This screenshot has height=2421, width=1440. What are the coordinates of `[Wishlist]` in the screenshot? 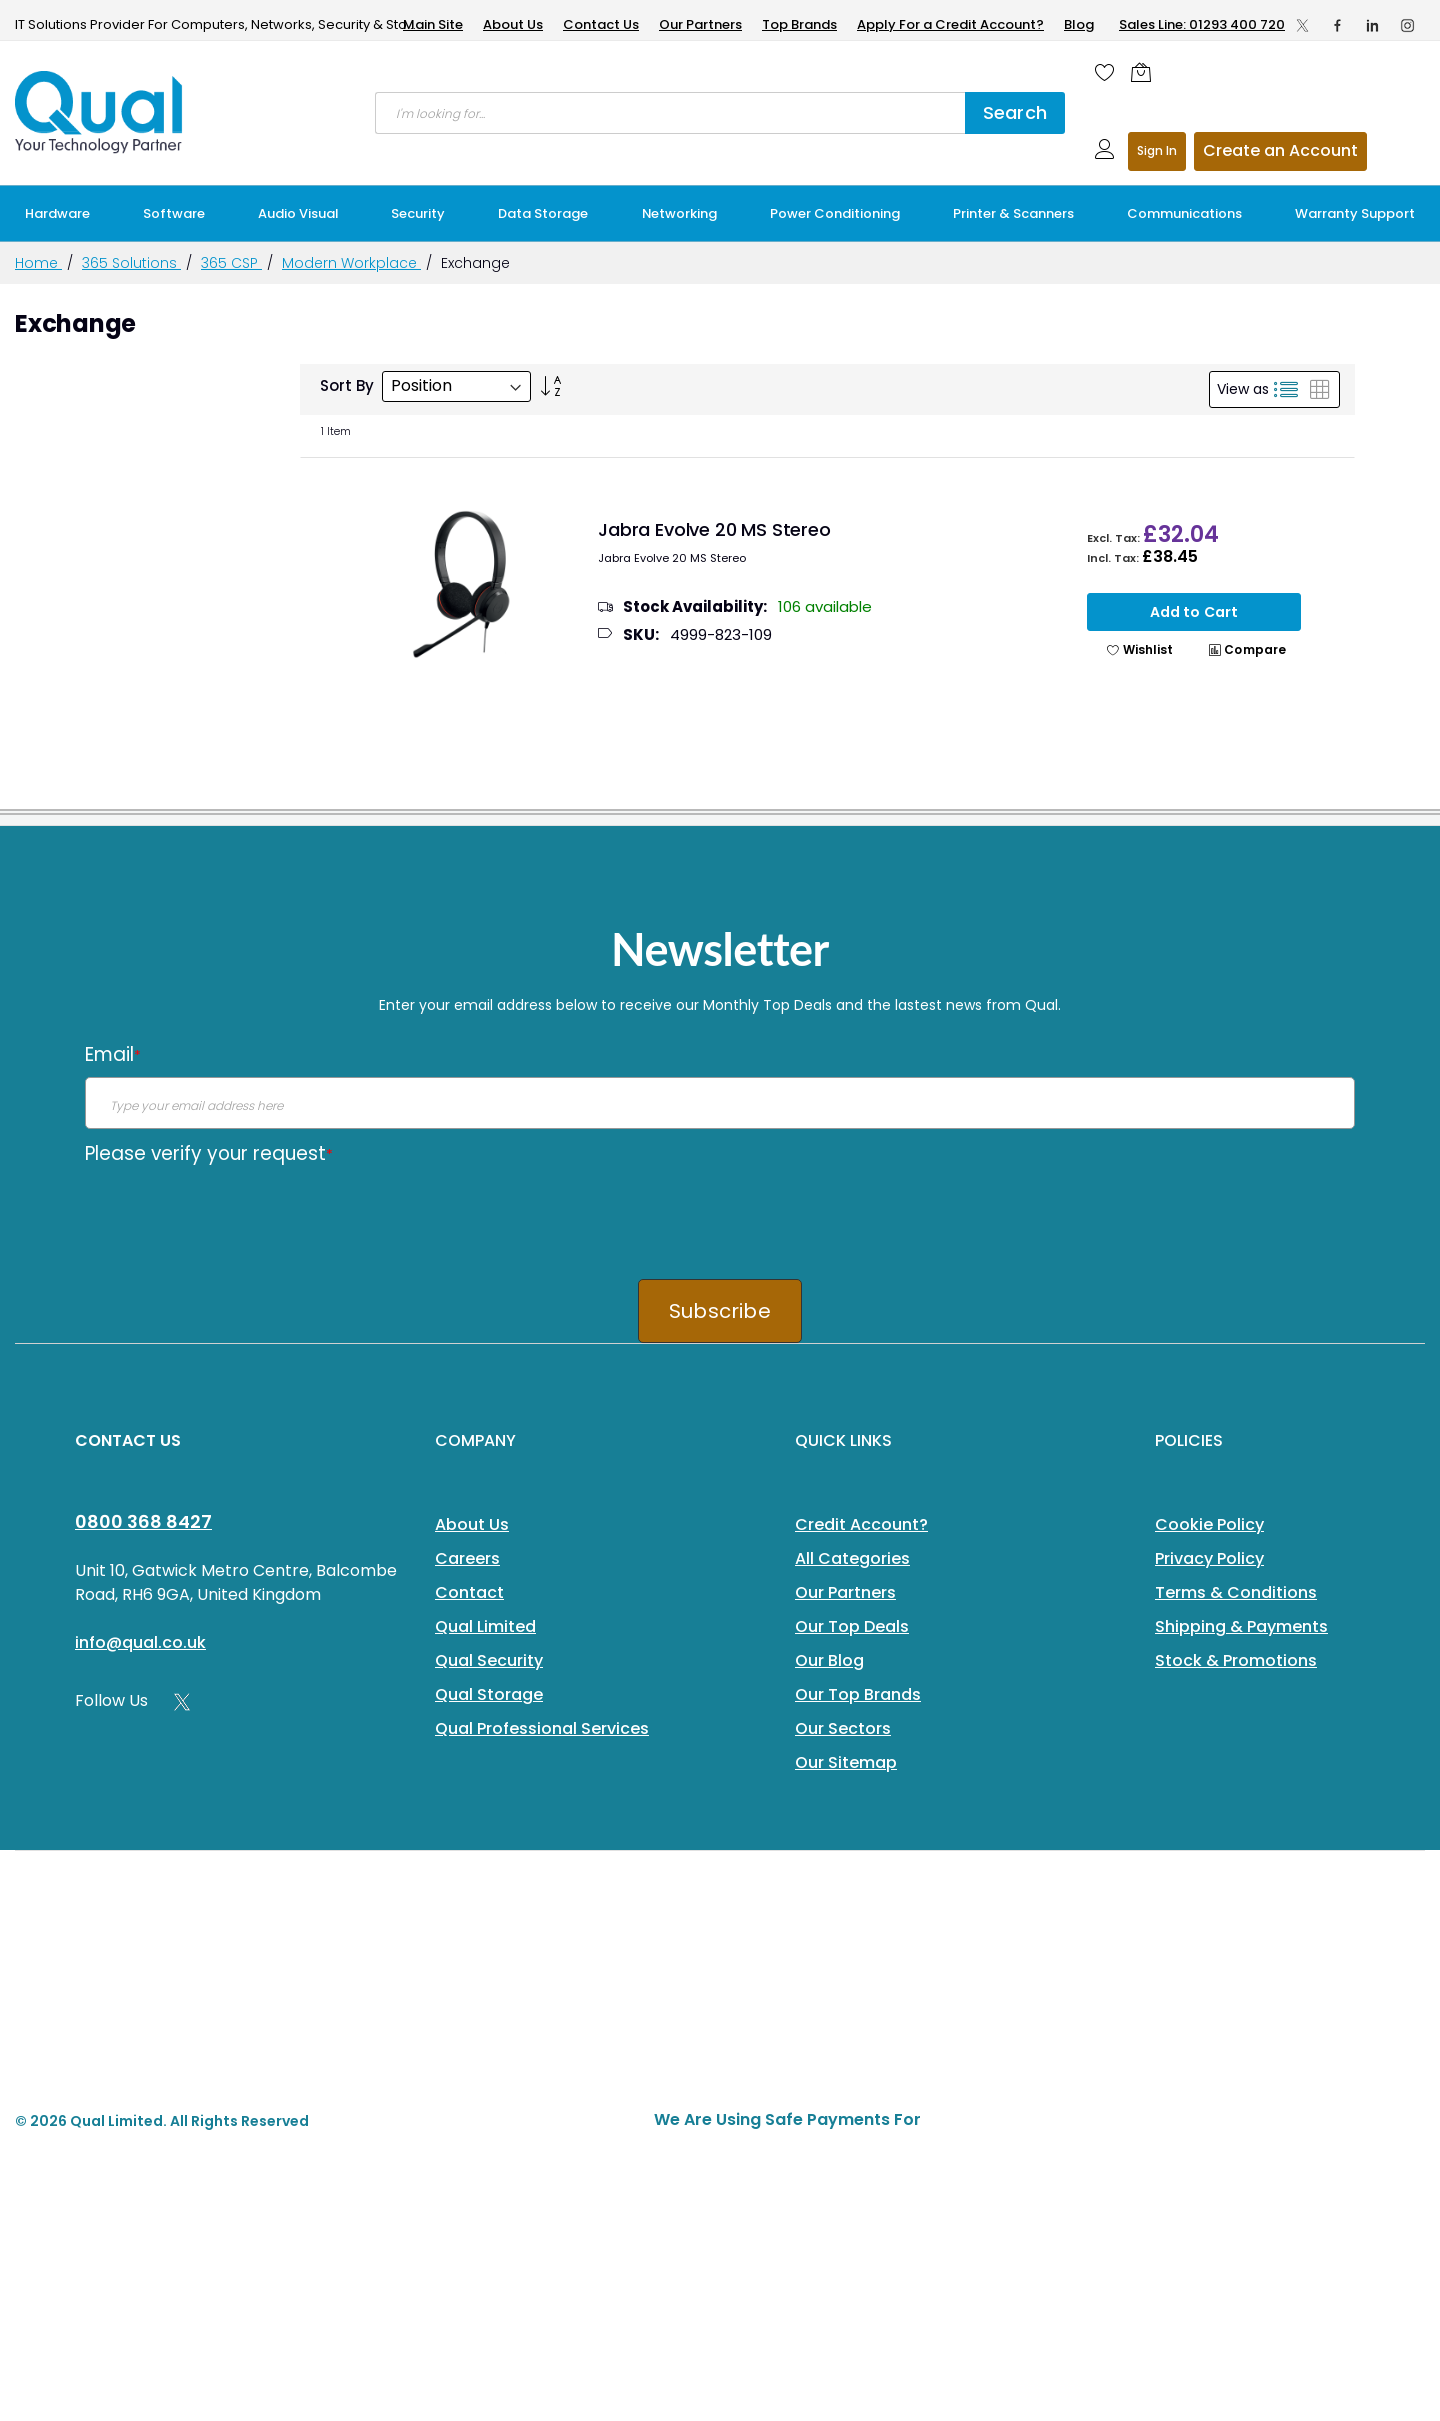 It's located at (1105, 72).